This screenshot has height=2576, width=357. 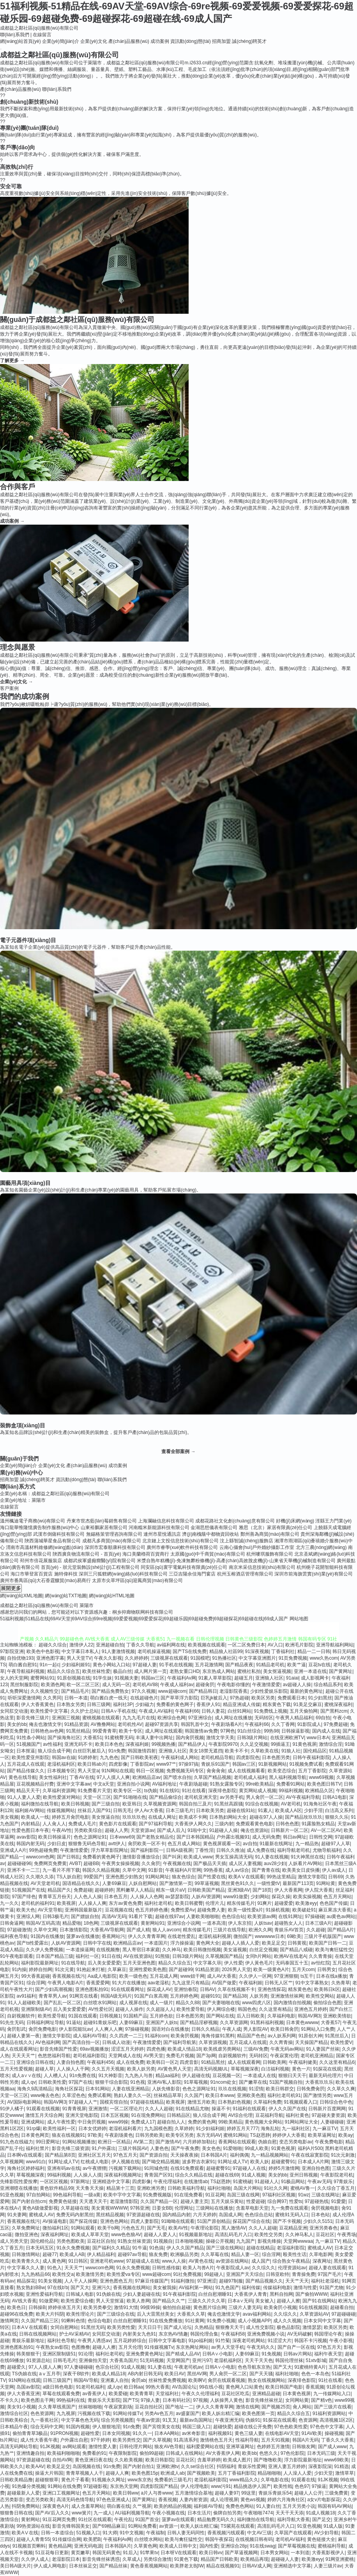 What do you see at coordinates (292, 1678) in the screenshot?
I see `91aiai` at bounding box center [292, 1678].